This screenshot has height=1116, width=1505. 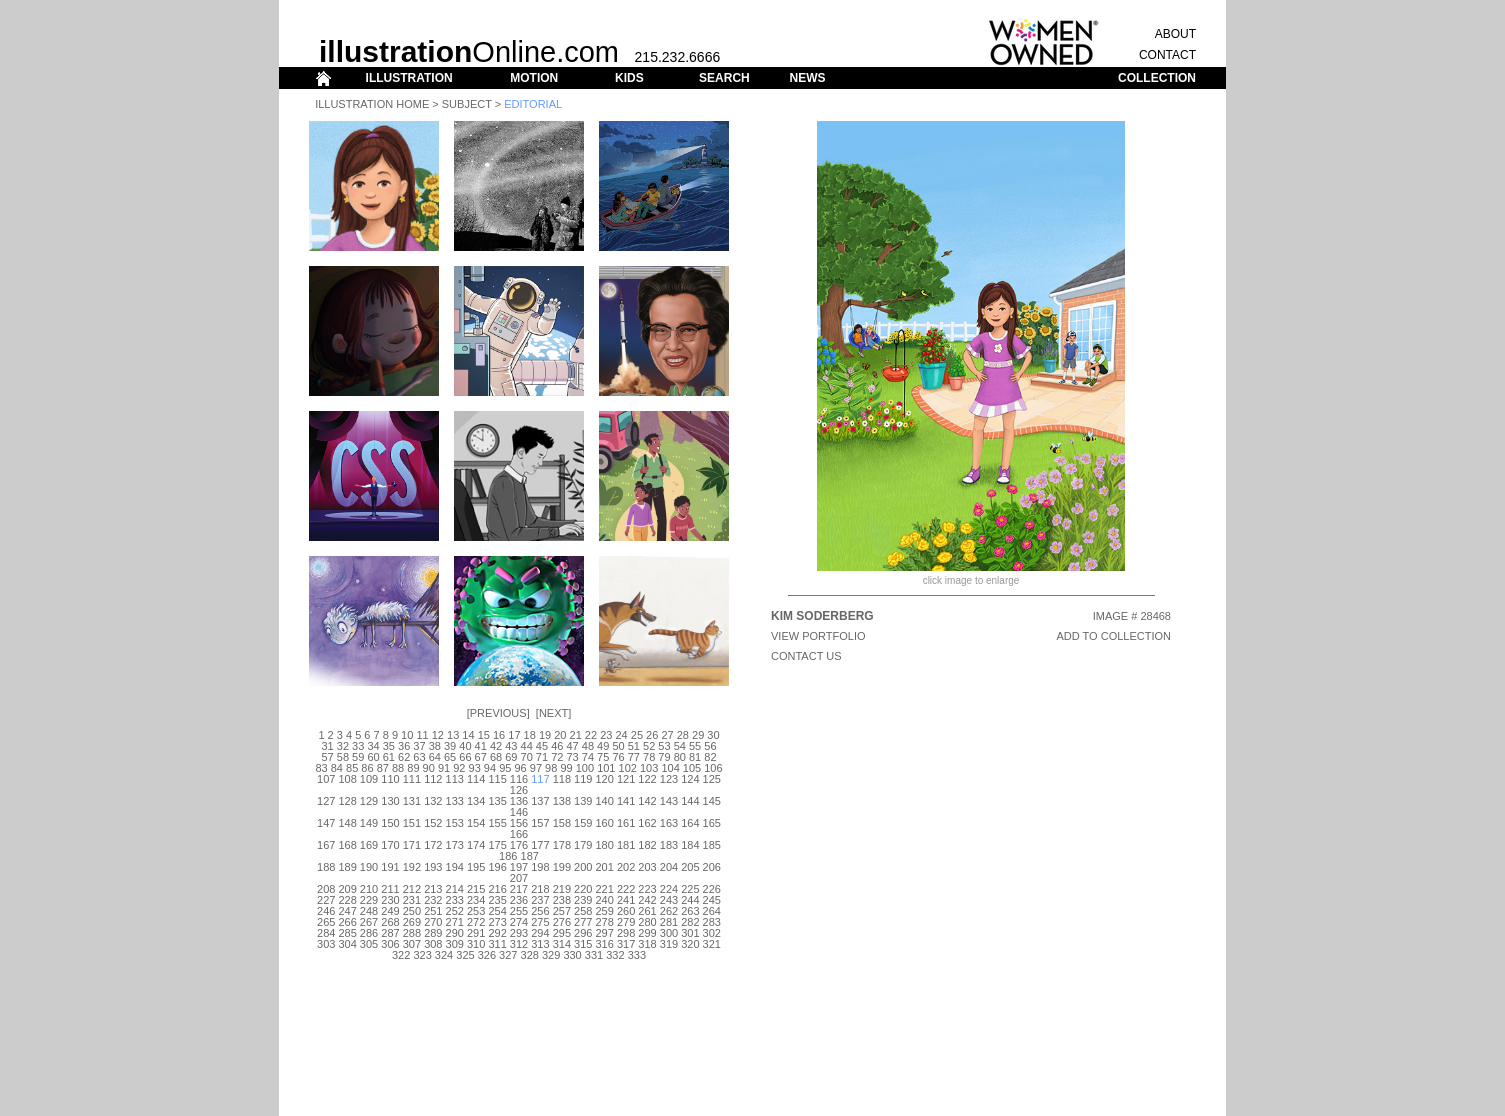 I want to click on 160, so click(x=605, y=823).